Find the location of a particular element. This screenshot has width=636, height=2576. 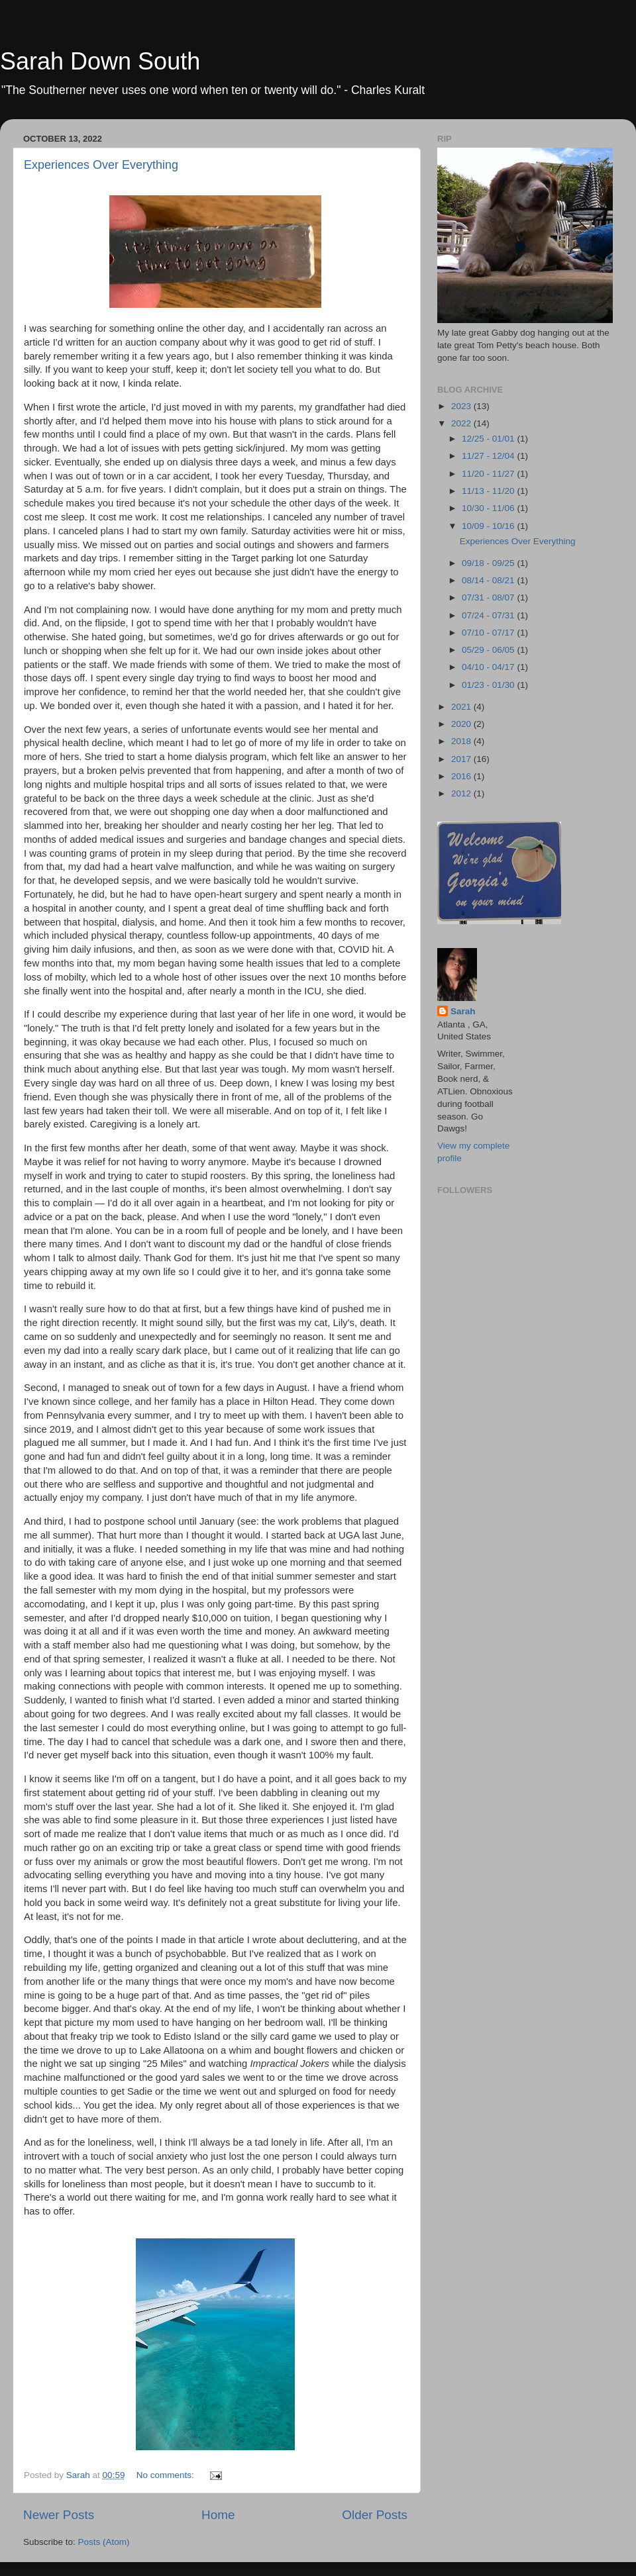

2017 is located at coordinates (462, 759).